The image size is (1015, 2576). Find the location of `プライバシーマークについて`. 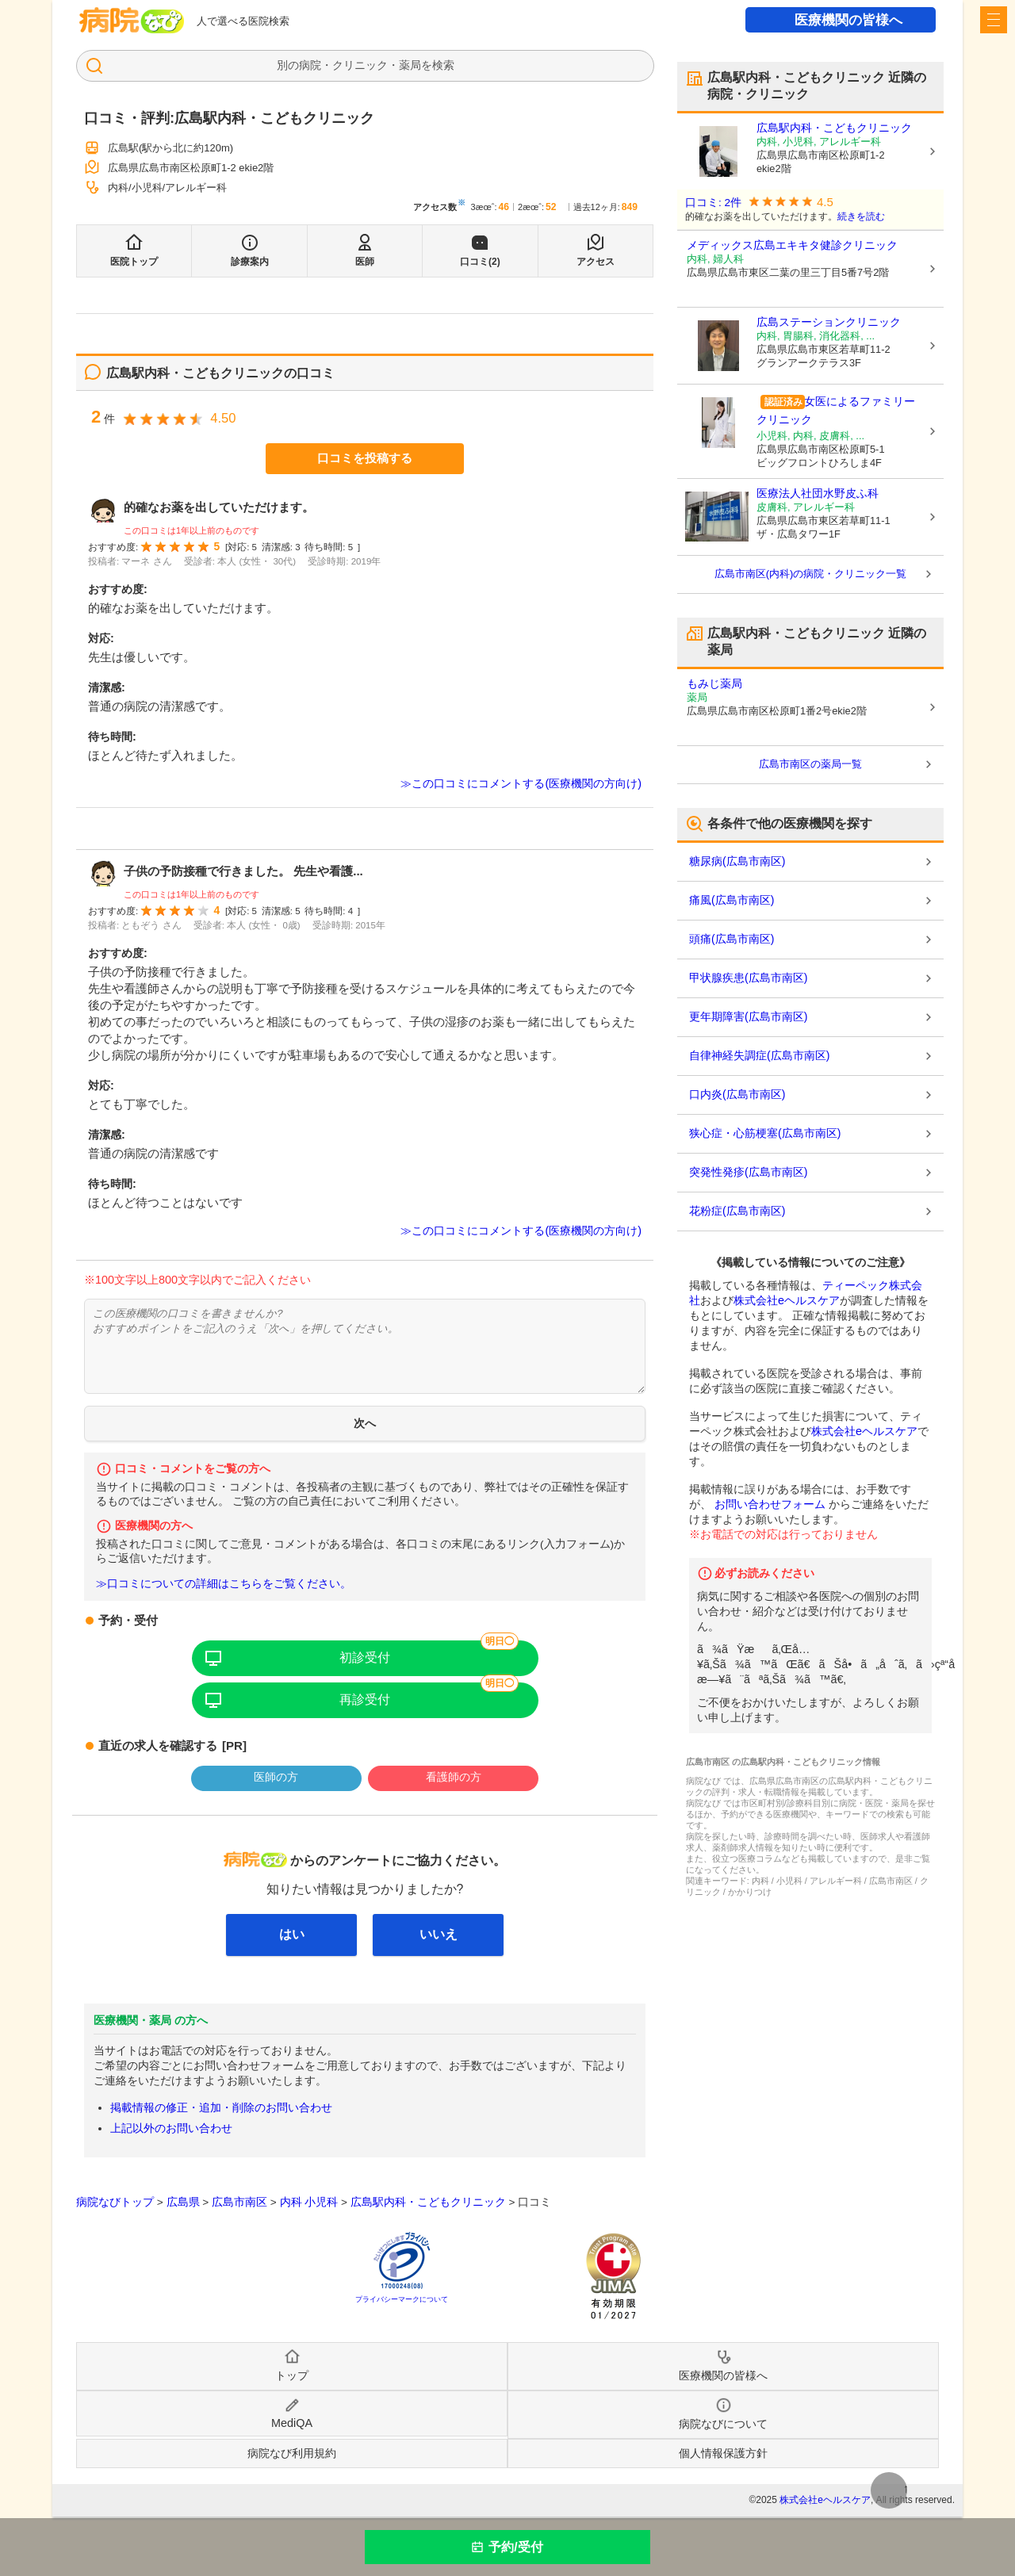

プライバシーマークについて is located at coordinates (401, 2299).